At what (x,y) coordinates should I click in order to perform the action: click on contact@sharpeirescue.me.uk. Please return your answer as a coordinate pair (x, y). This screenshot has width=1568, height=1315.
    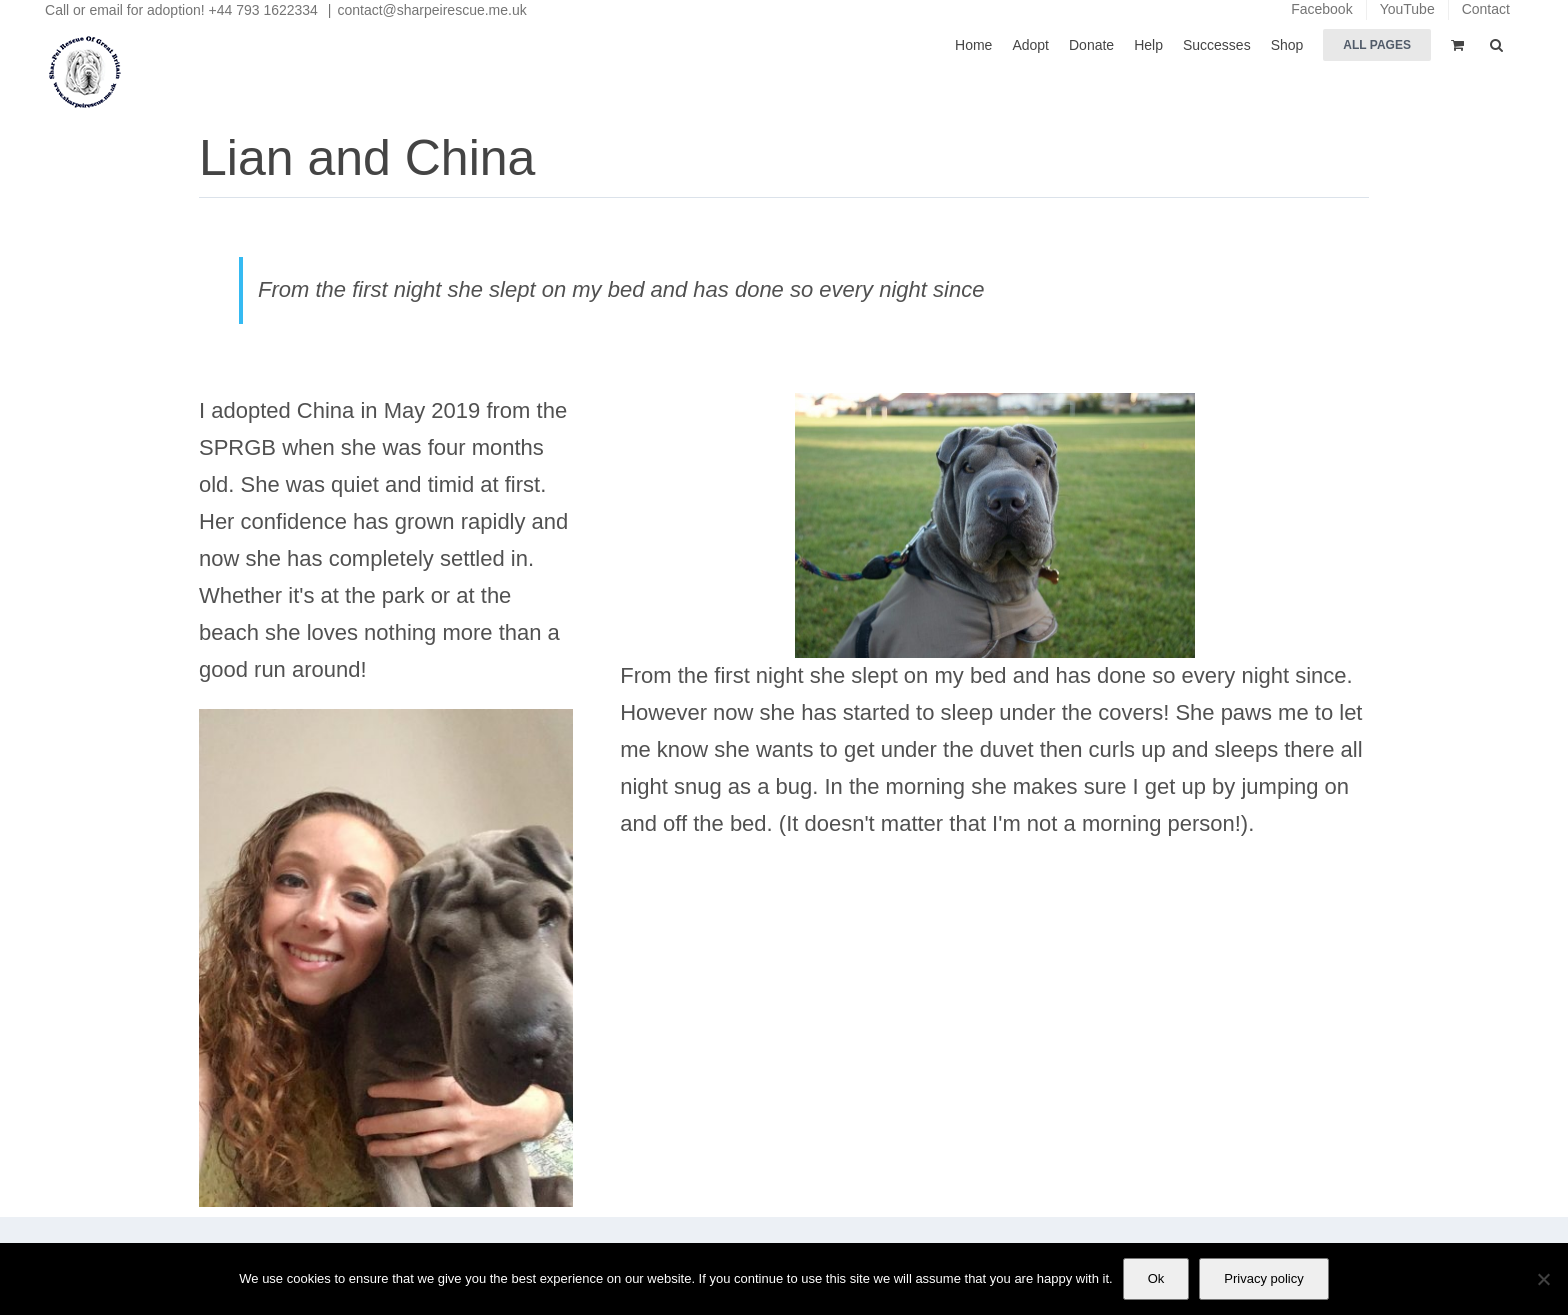
    Looking at the image, I should click on (431, 10).